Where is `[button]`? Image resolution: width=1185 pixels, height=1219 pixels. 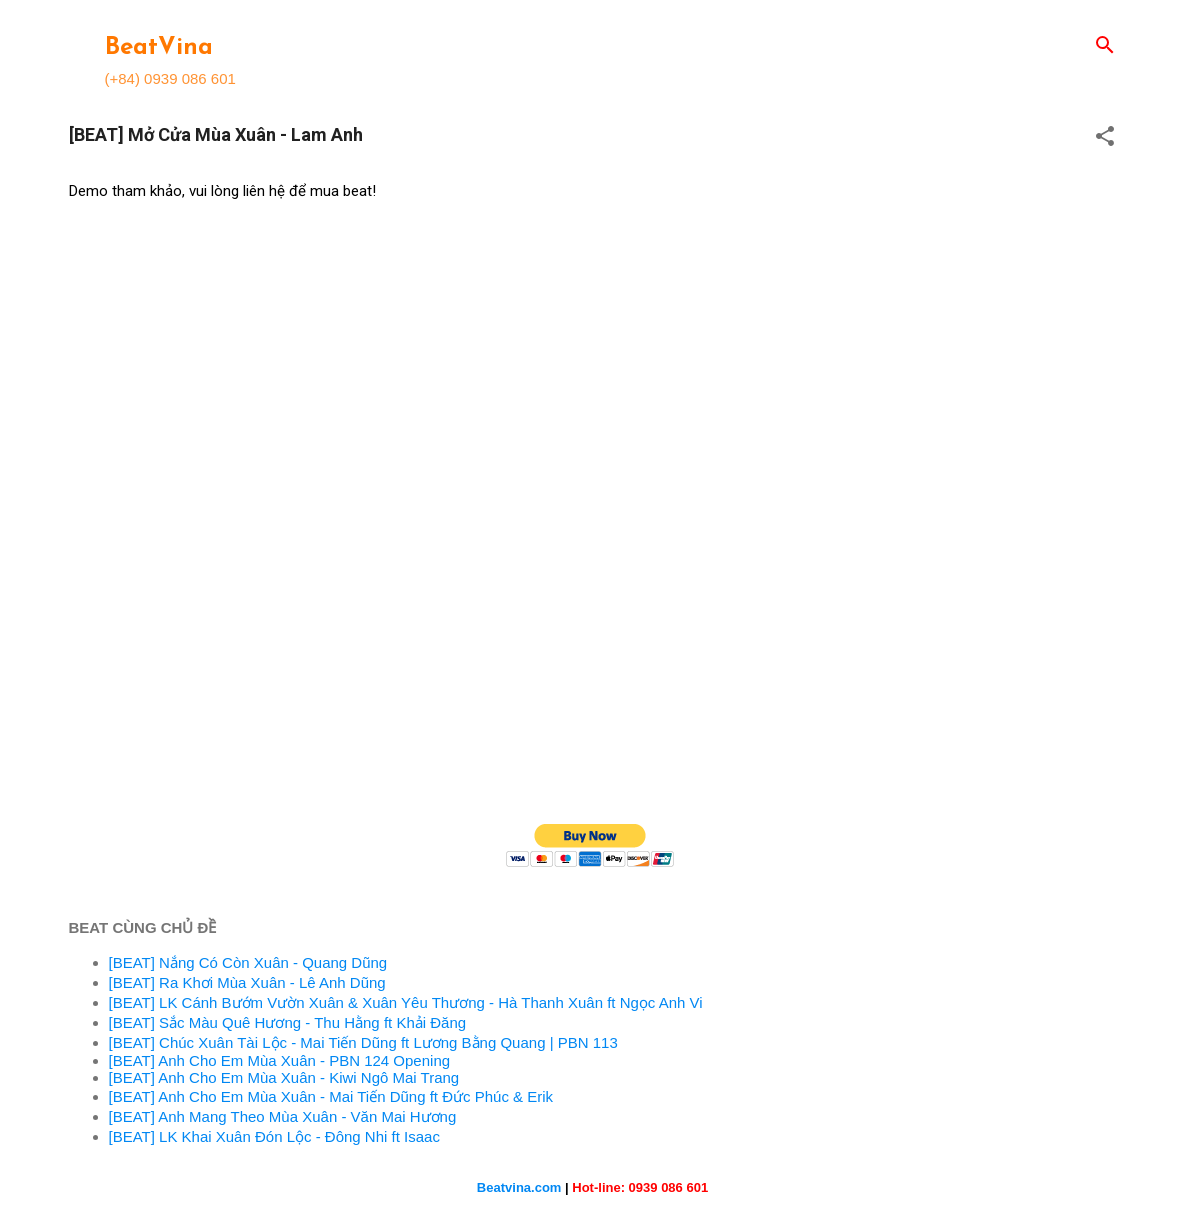 [button] is located at coordinates (1105, 137).